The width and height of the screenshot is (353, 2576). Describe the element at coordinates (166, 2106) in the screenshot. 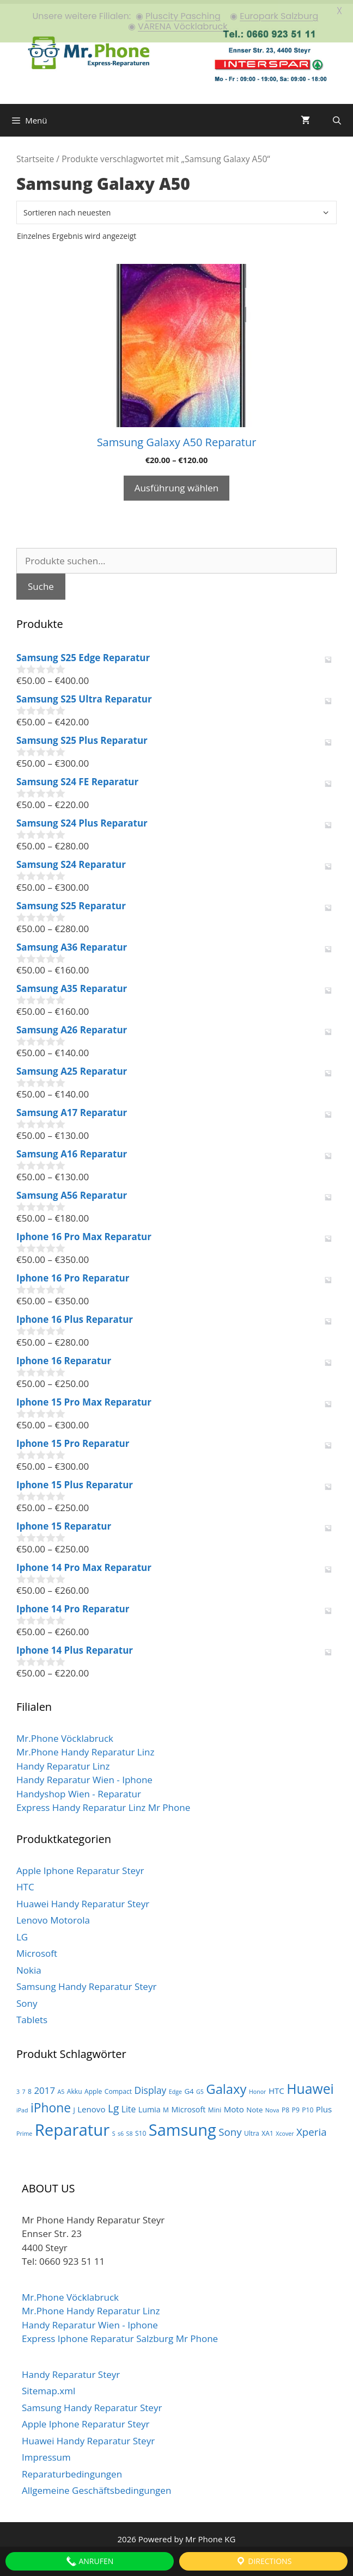

I see `M [M (3 Produkte)]` at that location.